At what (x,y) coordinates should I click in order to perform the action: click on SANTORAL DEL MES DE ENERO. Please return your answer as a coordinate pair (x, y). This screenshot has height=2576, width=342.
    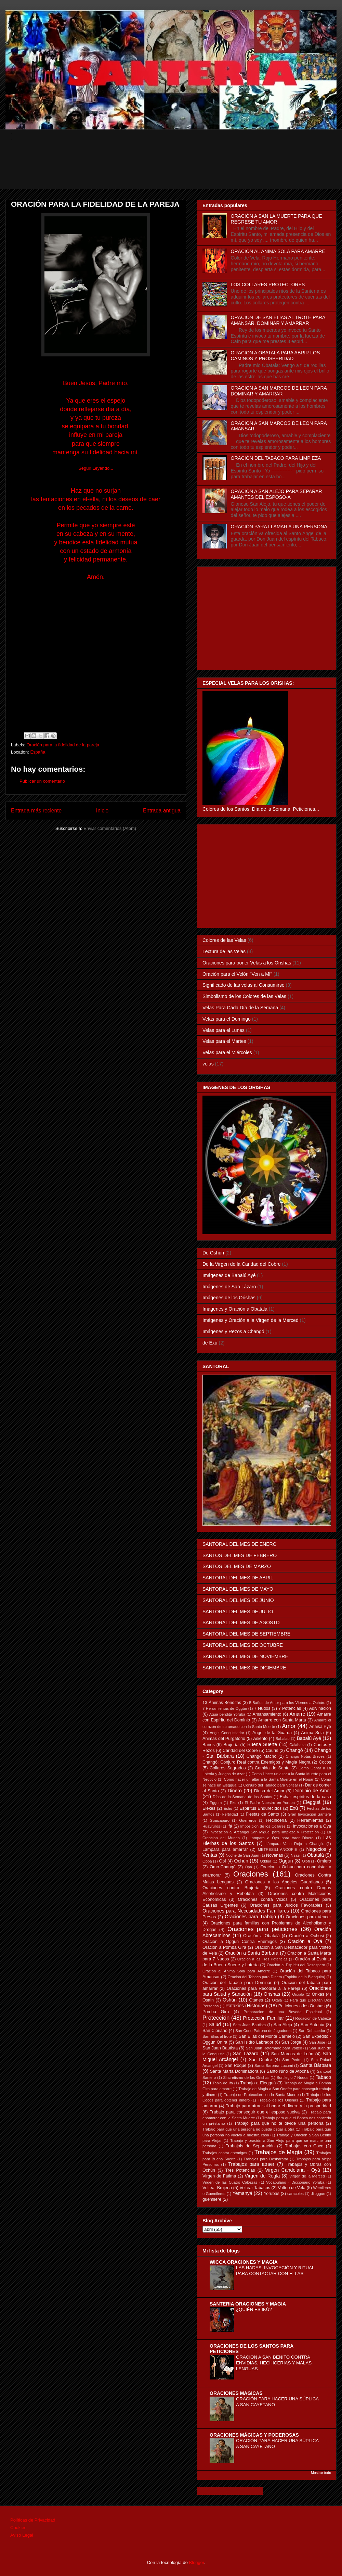
    Looking at the image, I should click on (239, 1544).